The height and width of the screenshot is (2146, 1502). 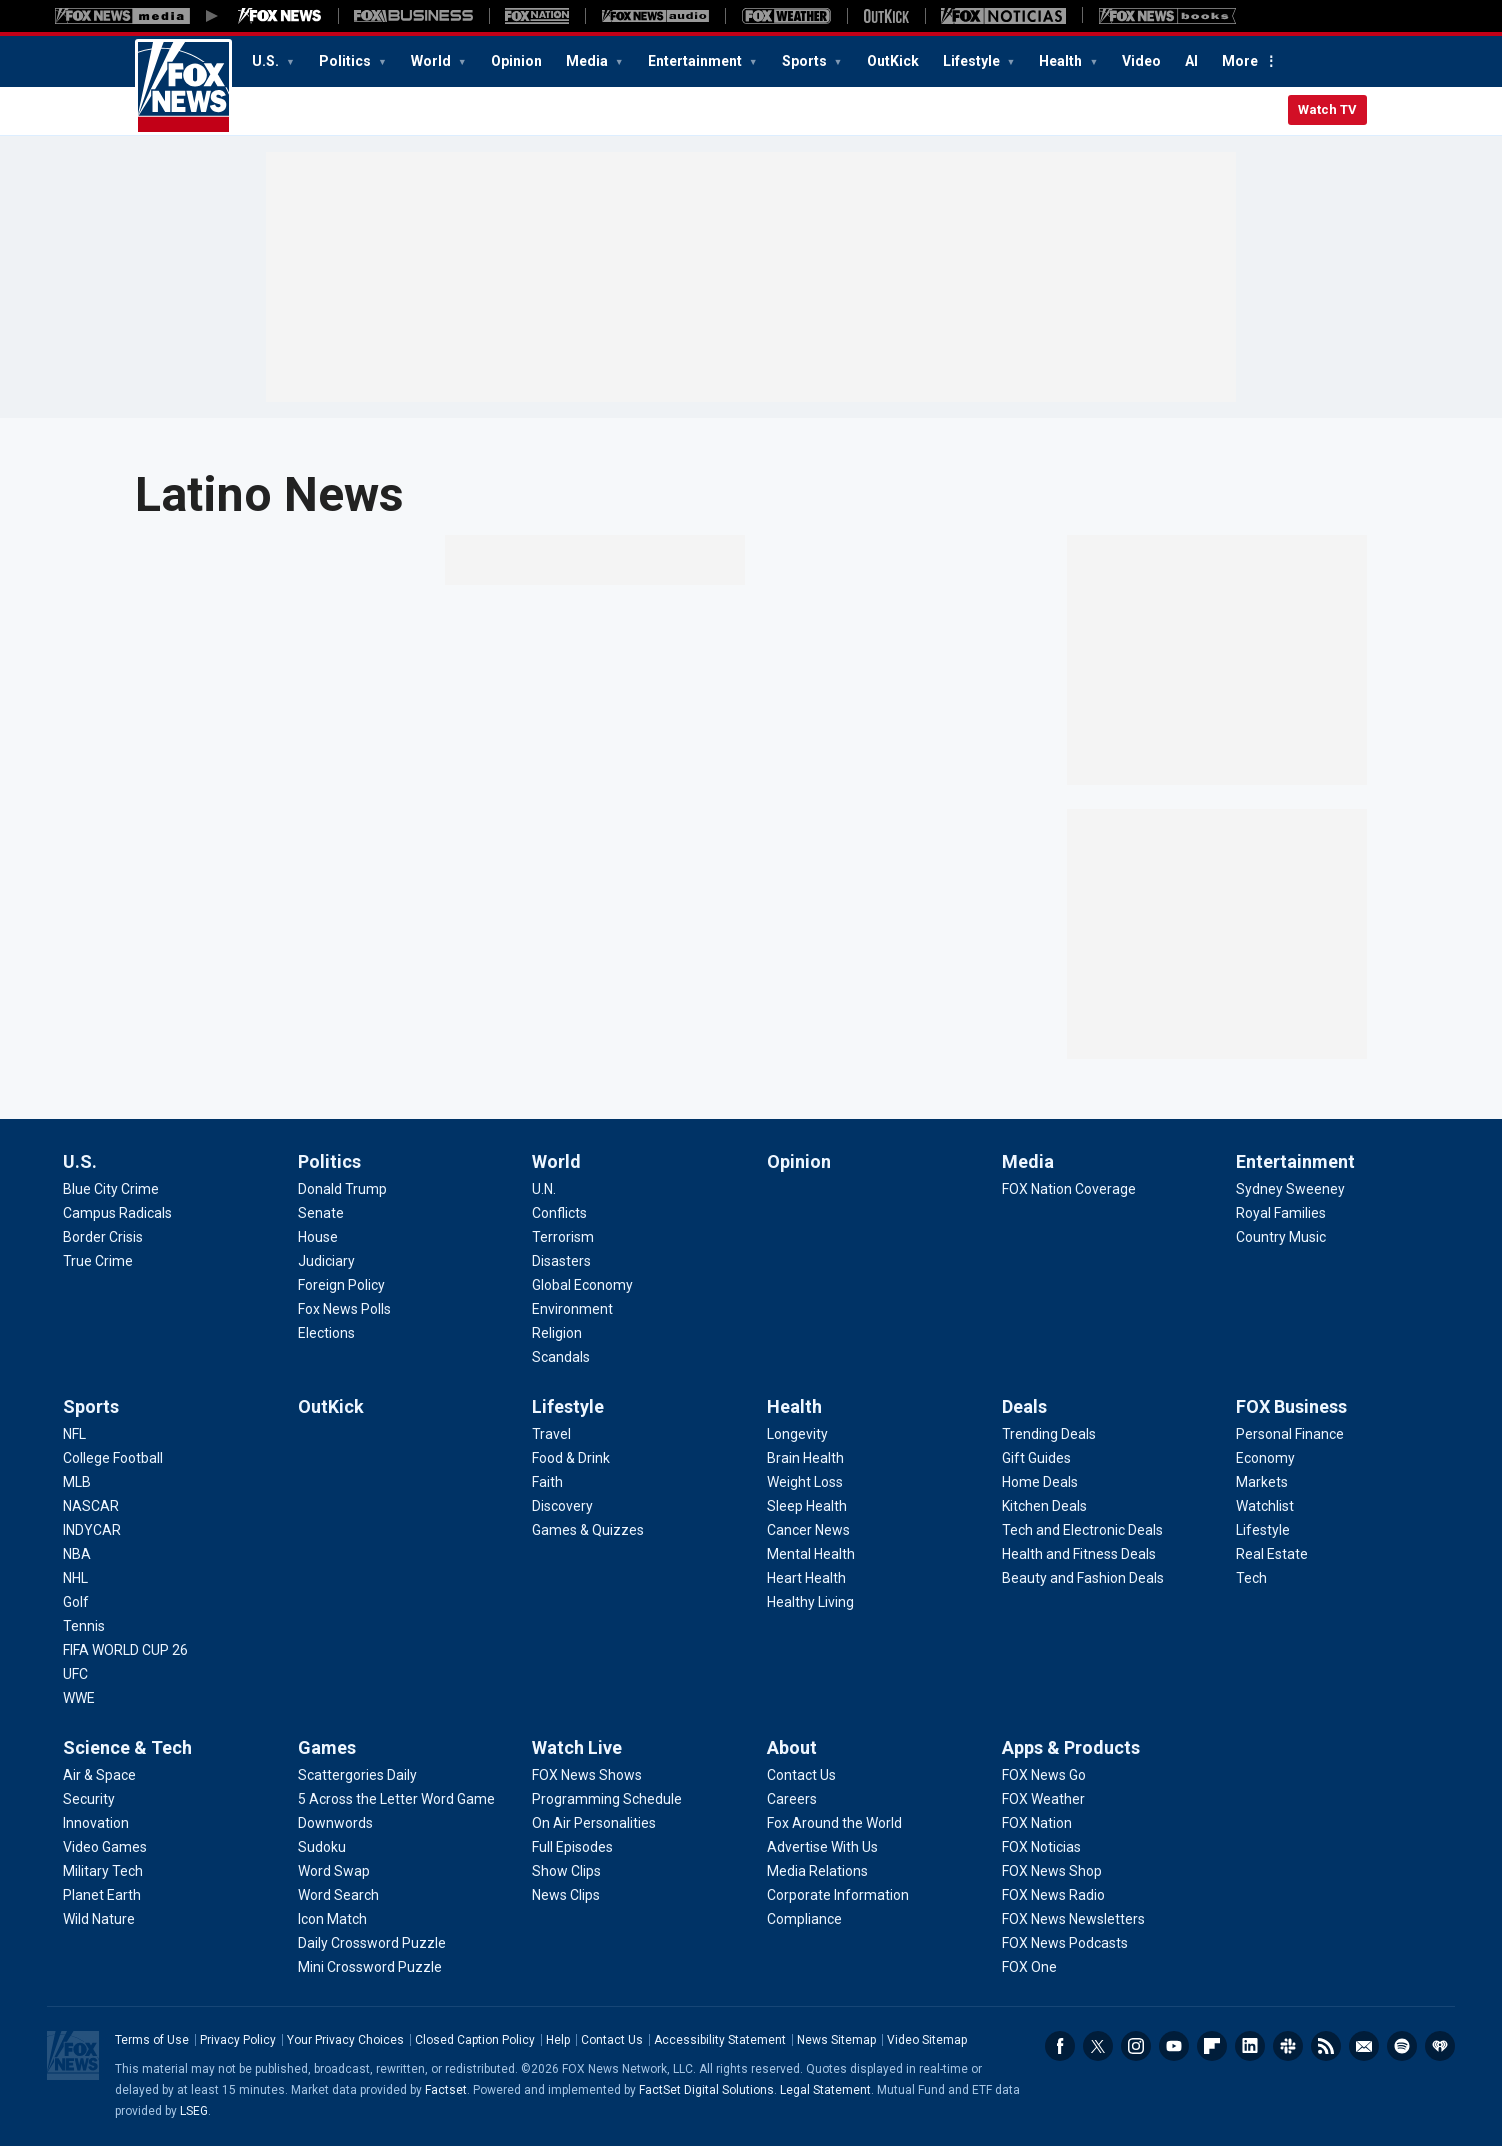 What do you see at coordinates (588, 61) in the screenshot?
I see `Media` at bounding box center [588, 61].